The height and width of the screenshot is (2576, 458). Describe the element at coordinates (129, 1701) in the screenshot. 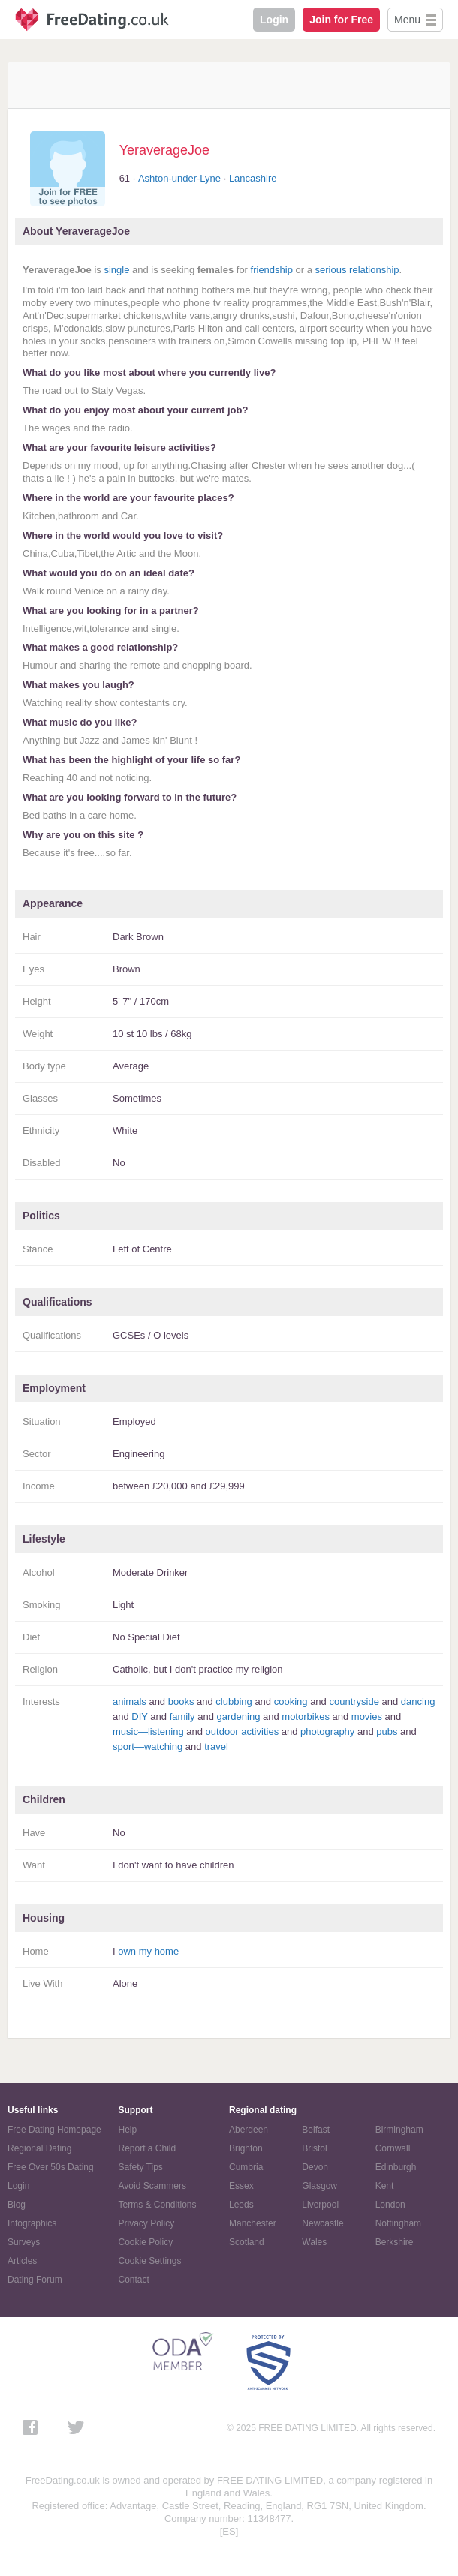

I see `animals` at that location.